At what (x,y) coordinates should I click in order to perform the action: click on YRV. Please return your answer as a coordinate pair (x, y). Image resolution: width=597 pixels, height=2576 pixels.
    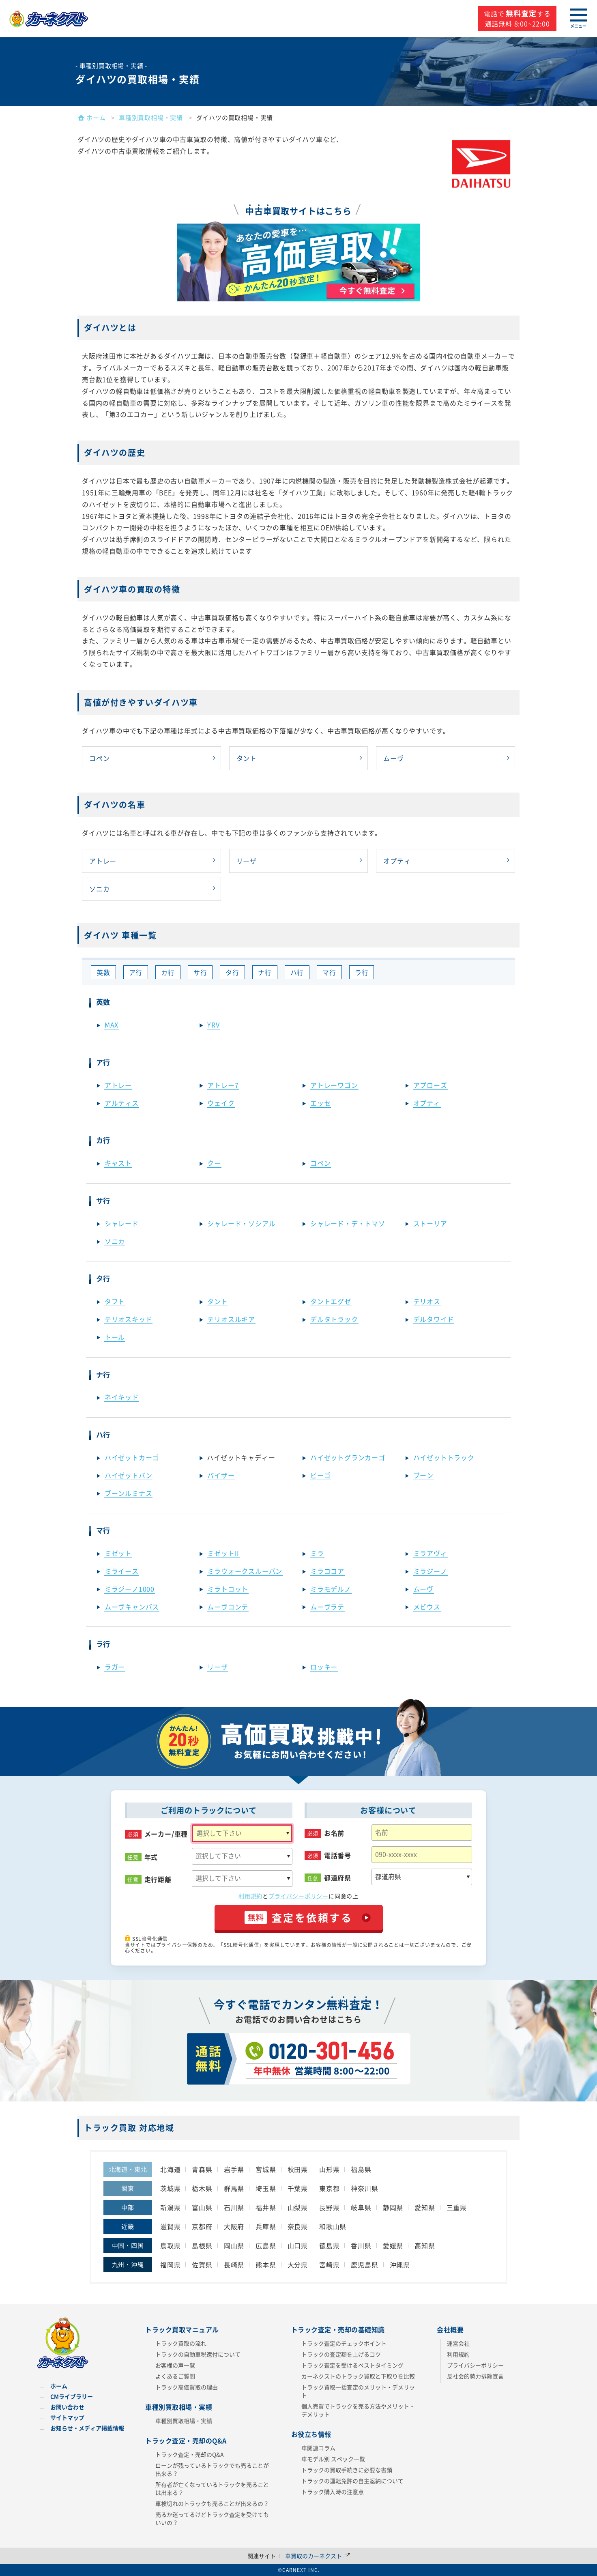
    Looking at the image, I should click on (213, 1024).